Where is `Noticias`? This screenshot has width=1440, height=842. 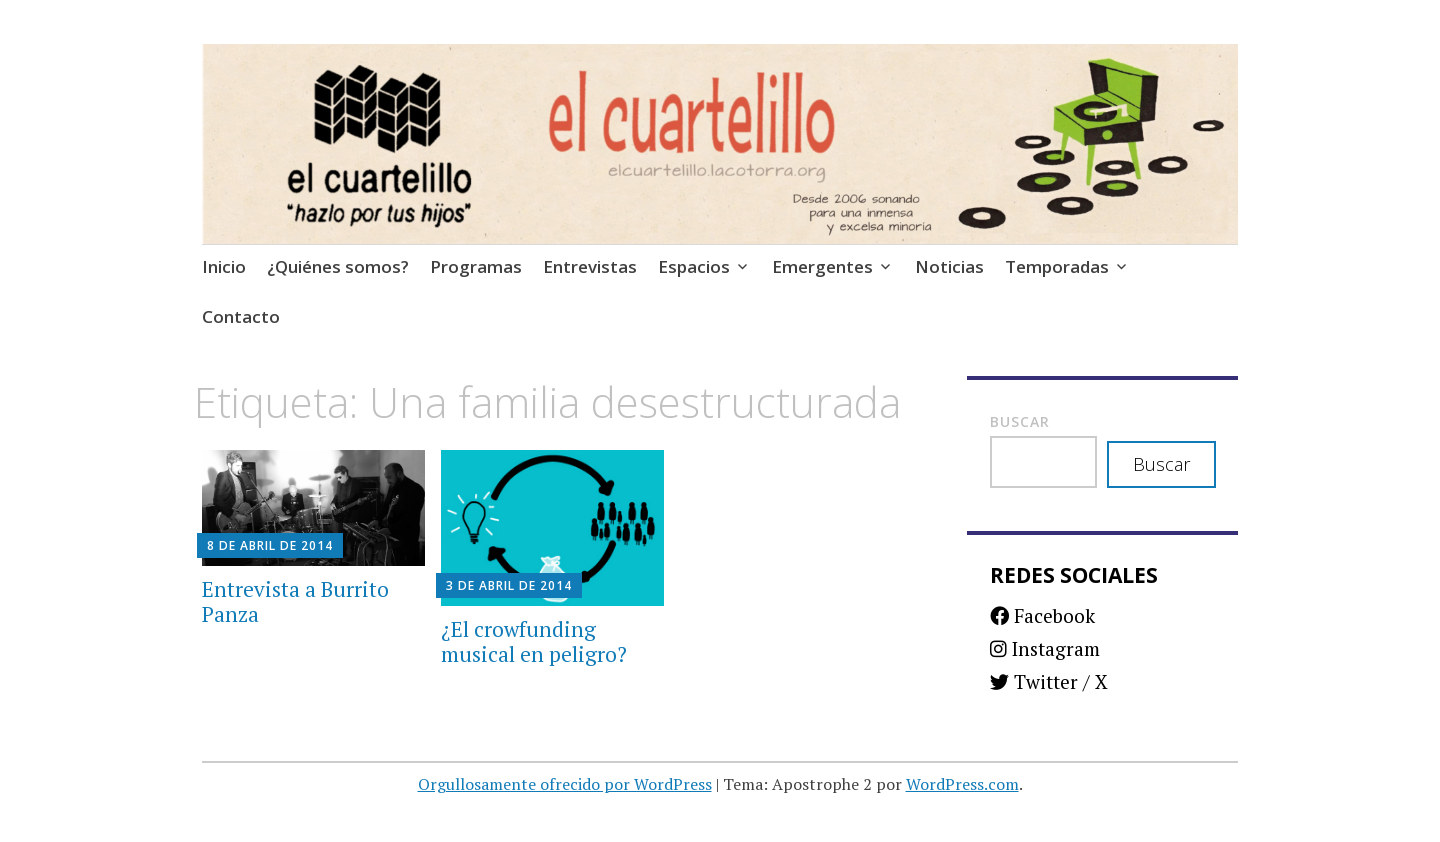 Noticias is located at coordinates (949, 266).